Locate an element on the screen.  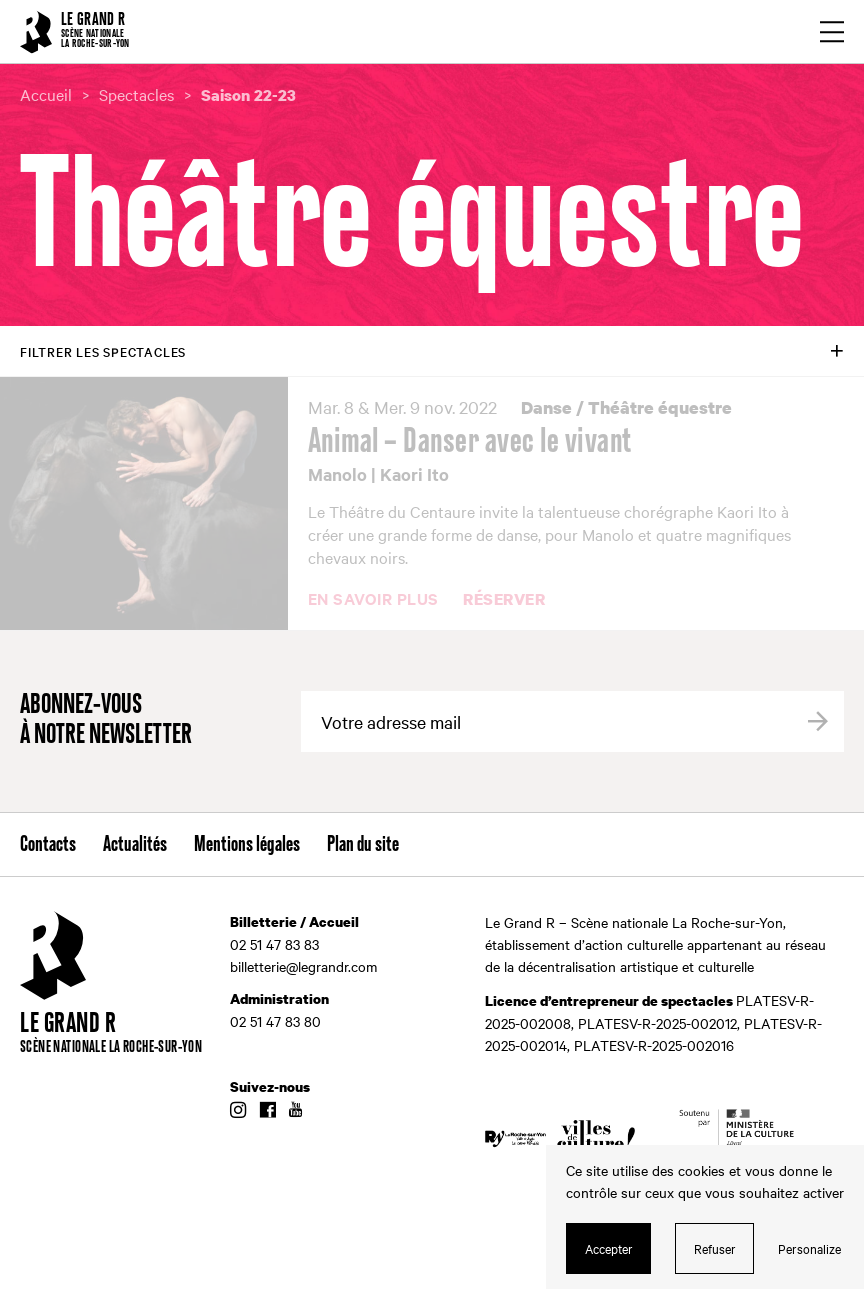
En savoir plus is located at coordinates (373, 599).